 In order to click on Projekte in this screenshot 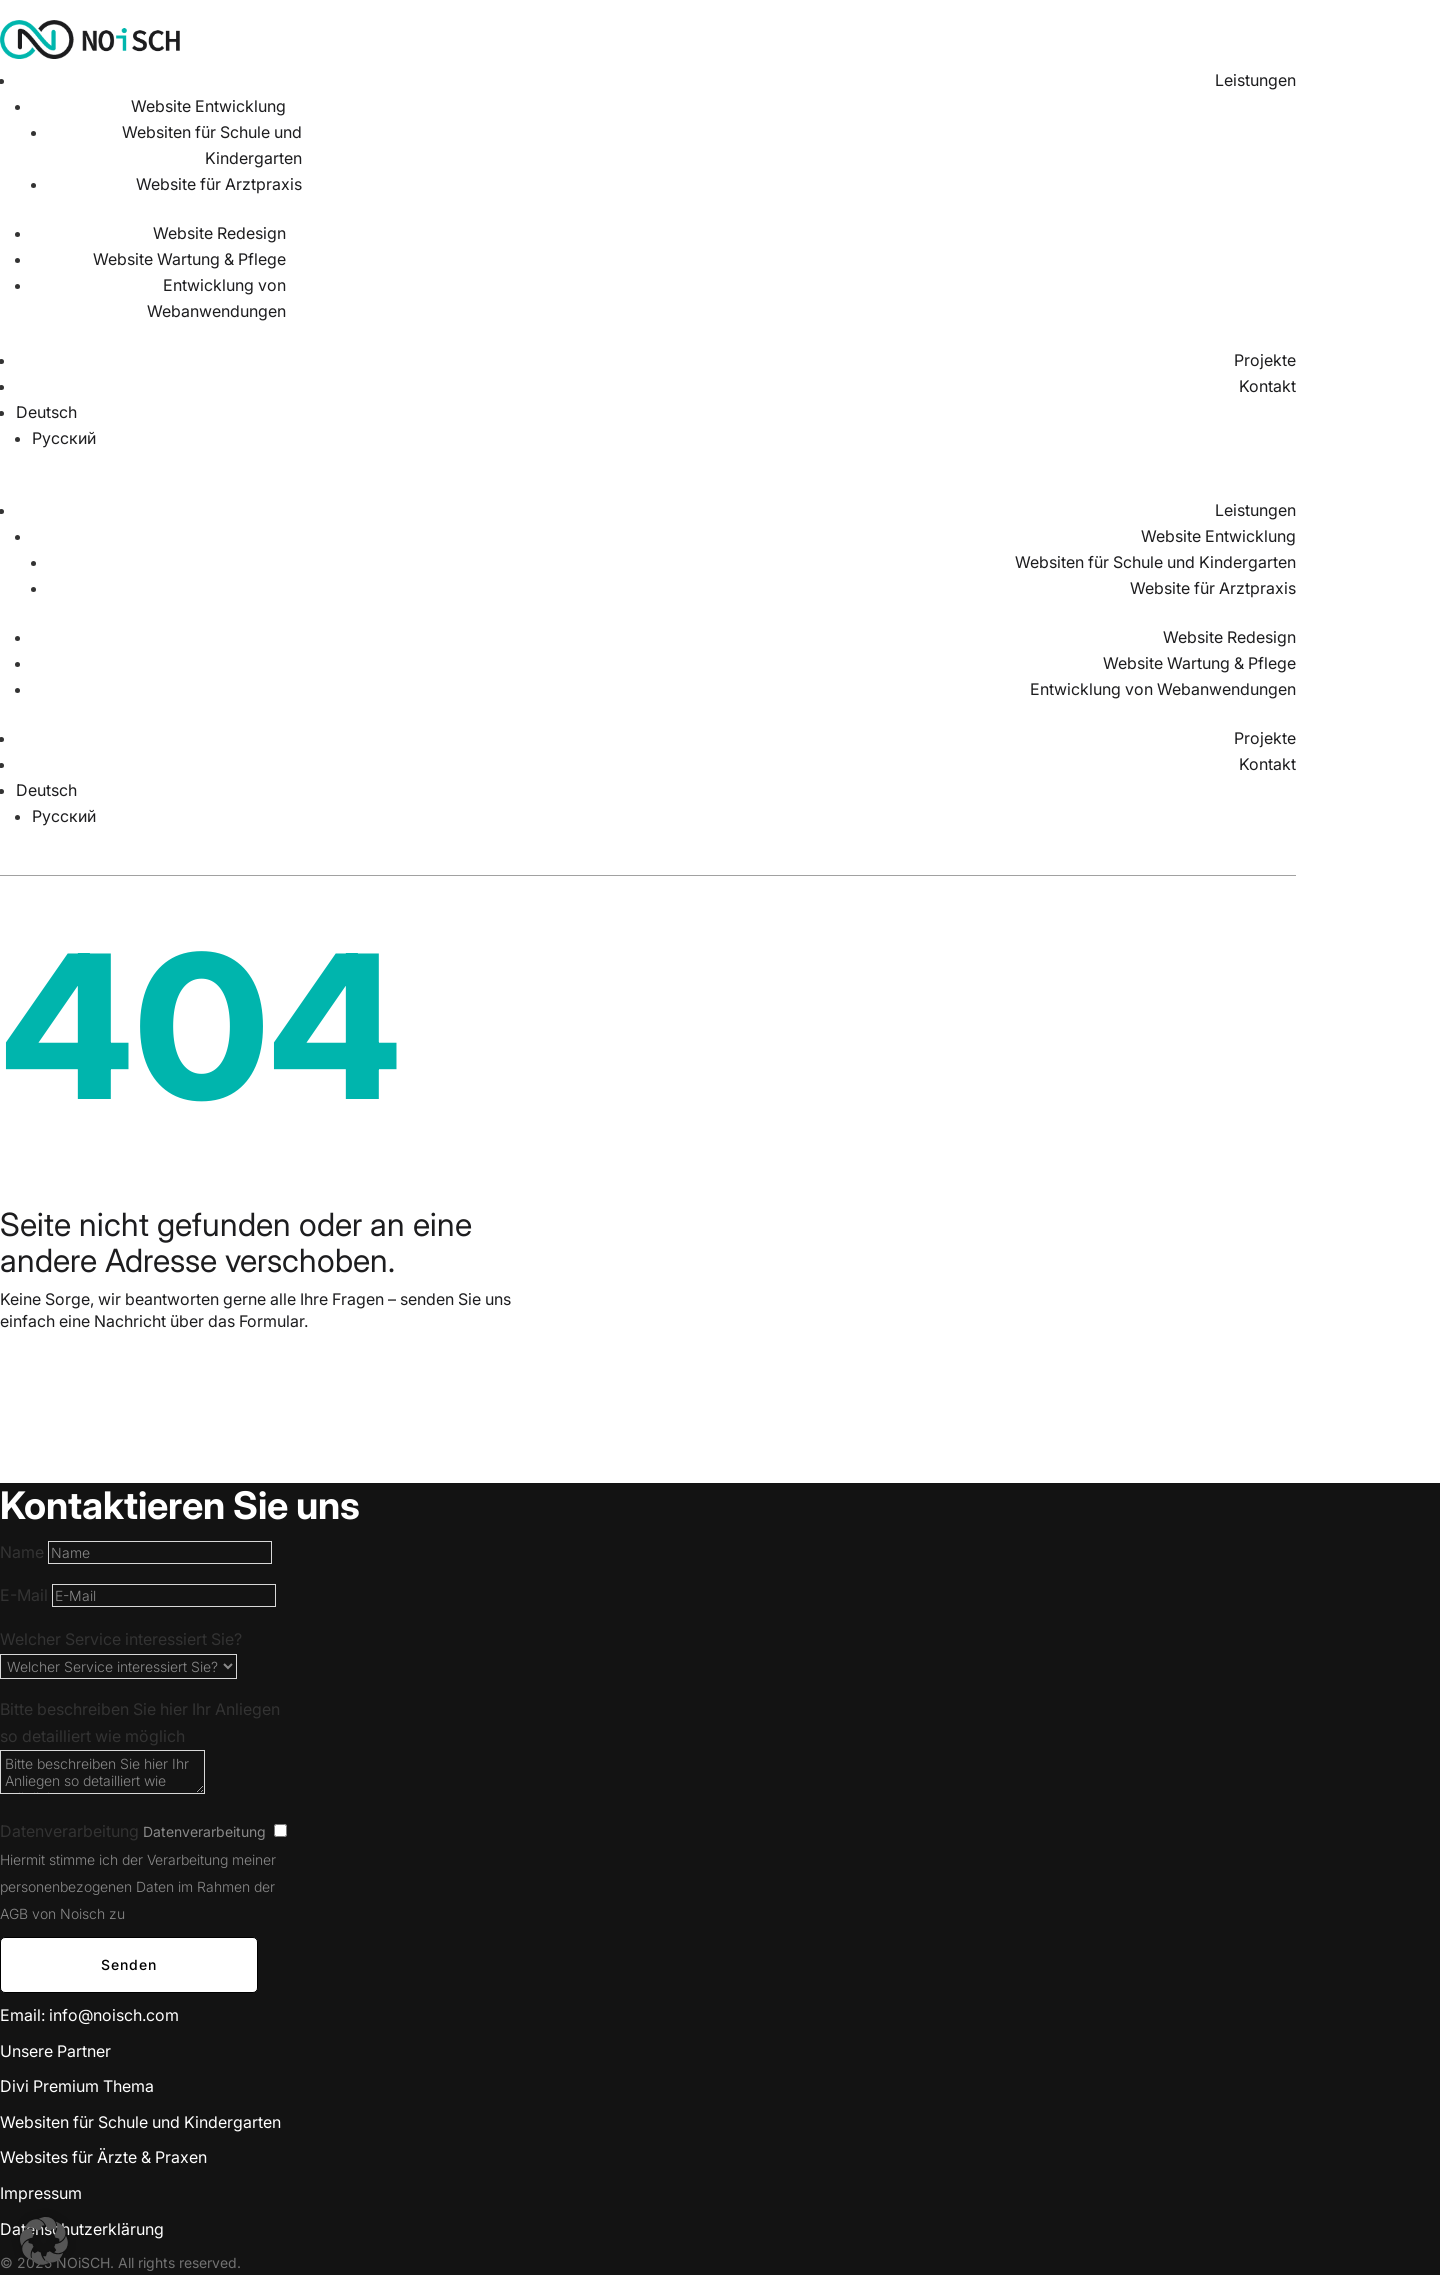, I will do `click(1265, 360)`.